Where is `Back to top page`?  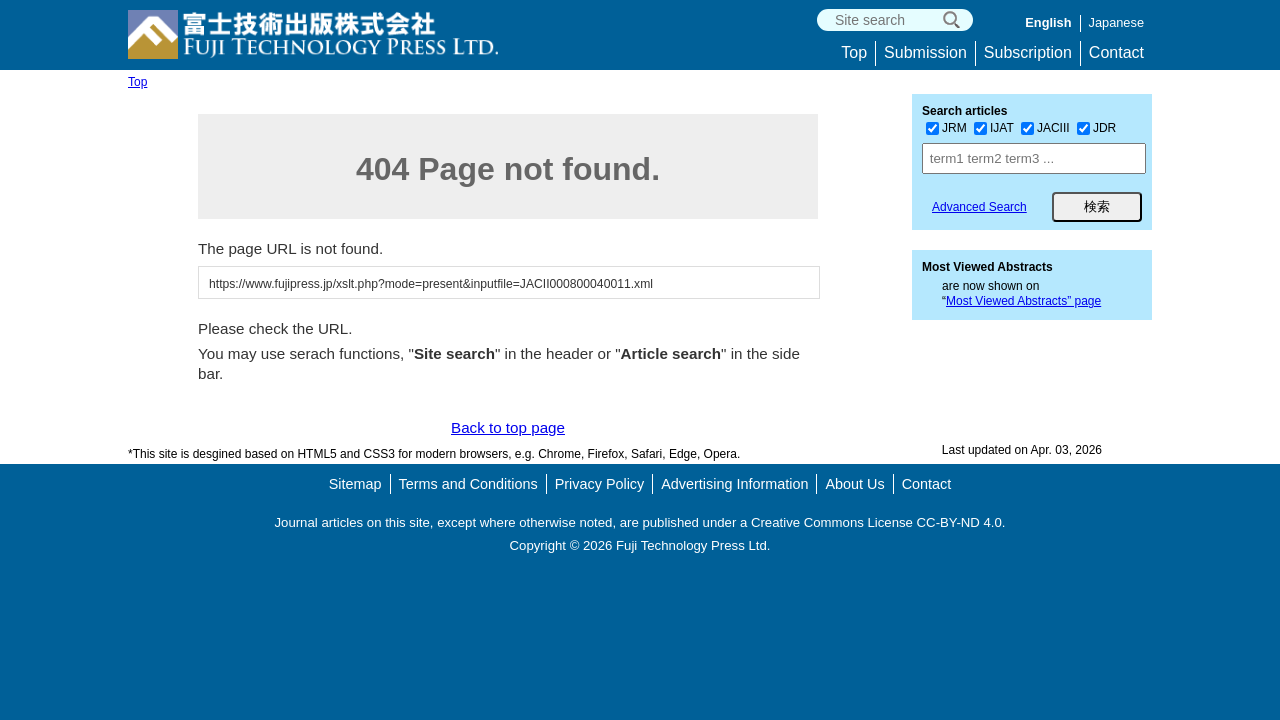 Back to top page is located at coordinates (508, 427).